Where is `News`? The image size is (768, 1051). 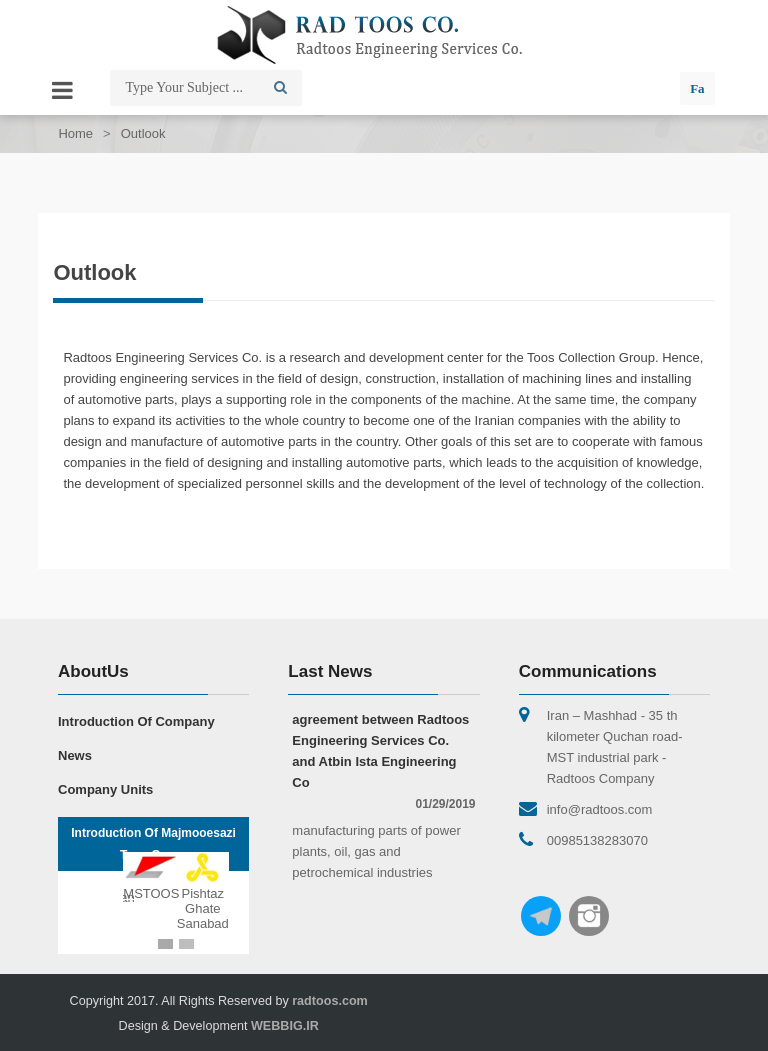 News is located at coordinates (75, 755).